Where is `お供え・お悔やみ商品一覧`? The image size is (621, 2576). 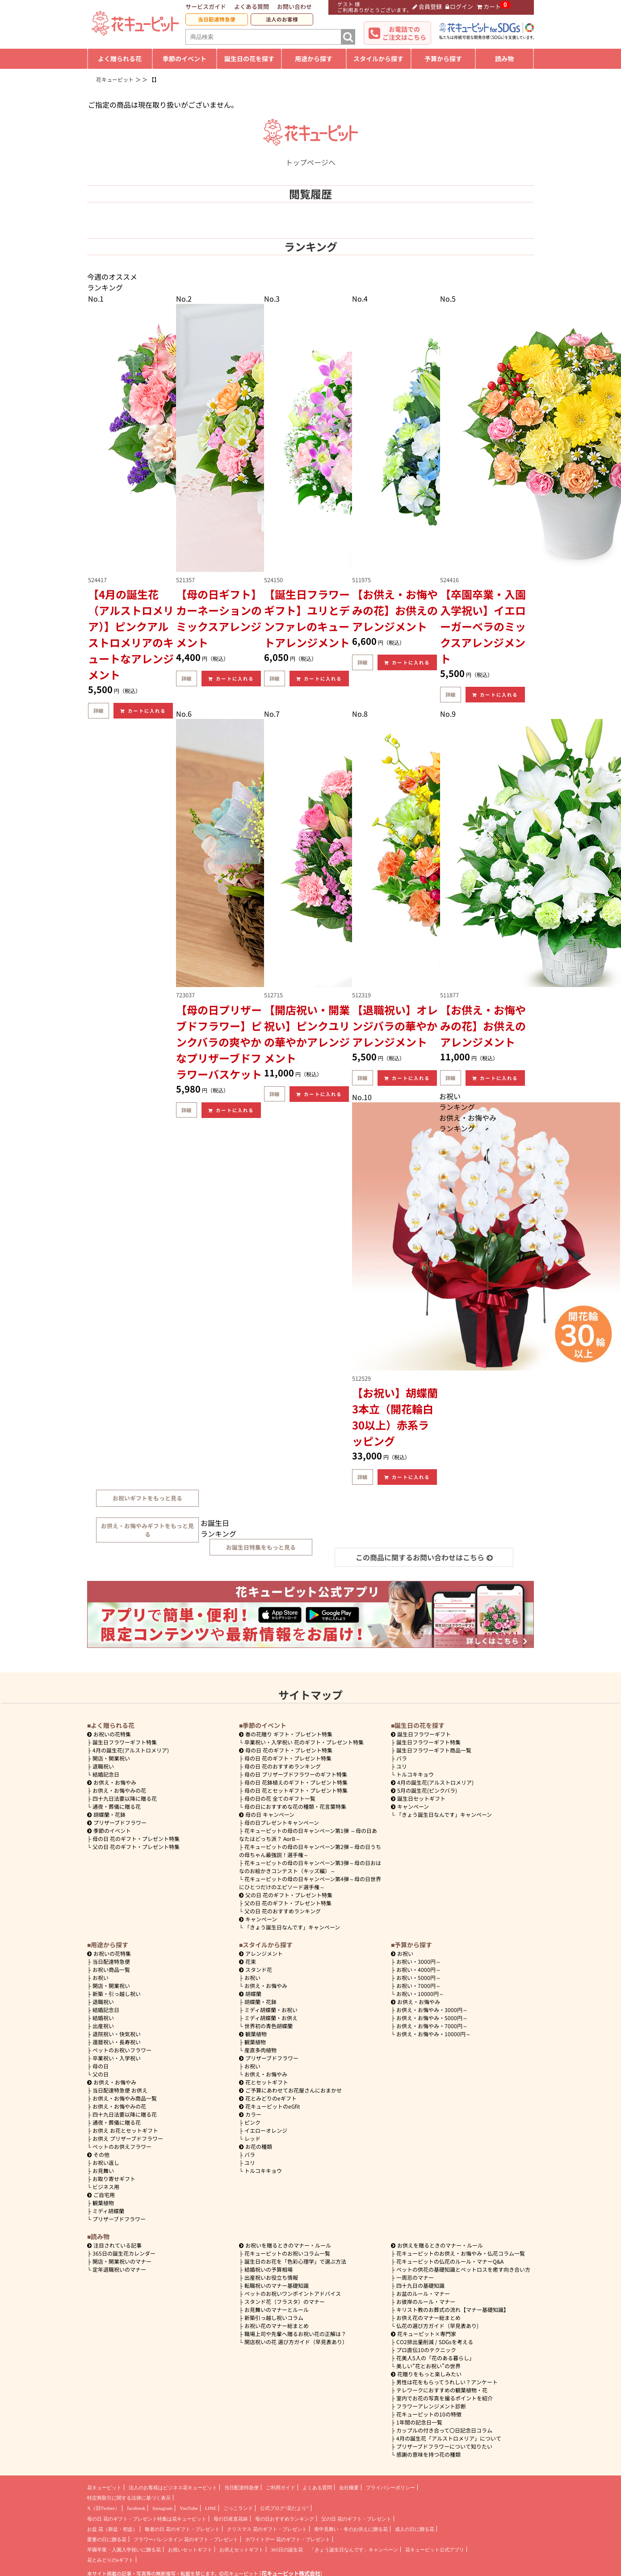 お供え・お悔やみ商品一覧 is located at coordinates (124, 2098).